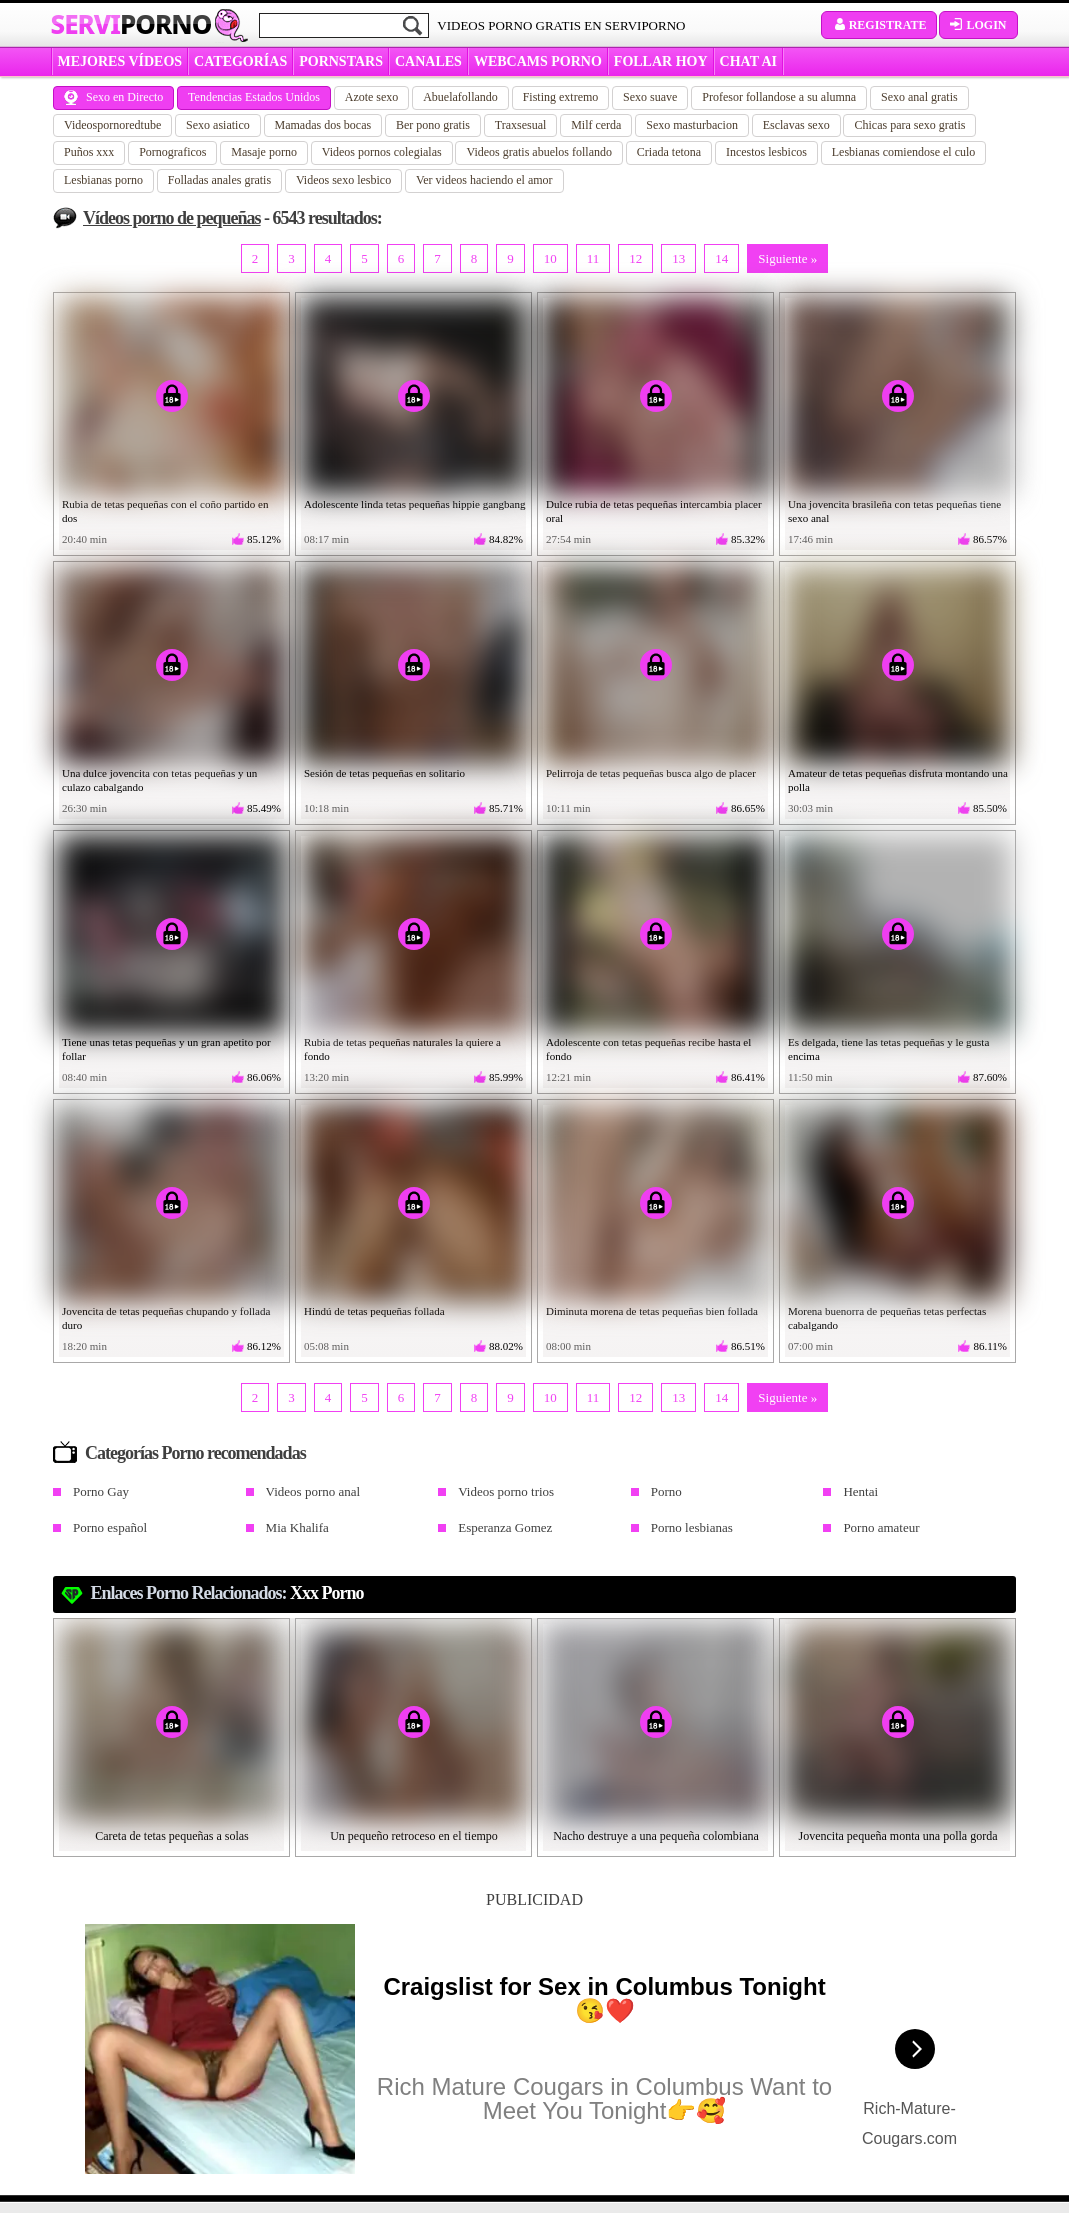  I want to click on Videos porno anal, so click(313, 1491).